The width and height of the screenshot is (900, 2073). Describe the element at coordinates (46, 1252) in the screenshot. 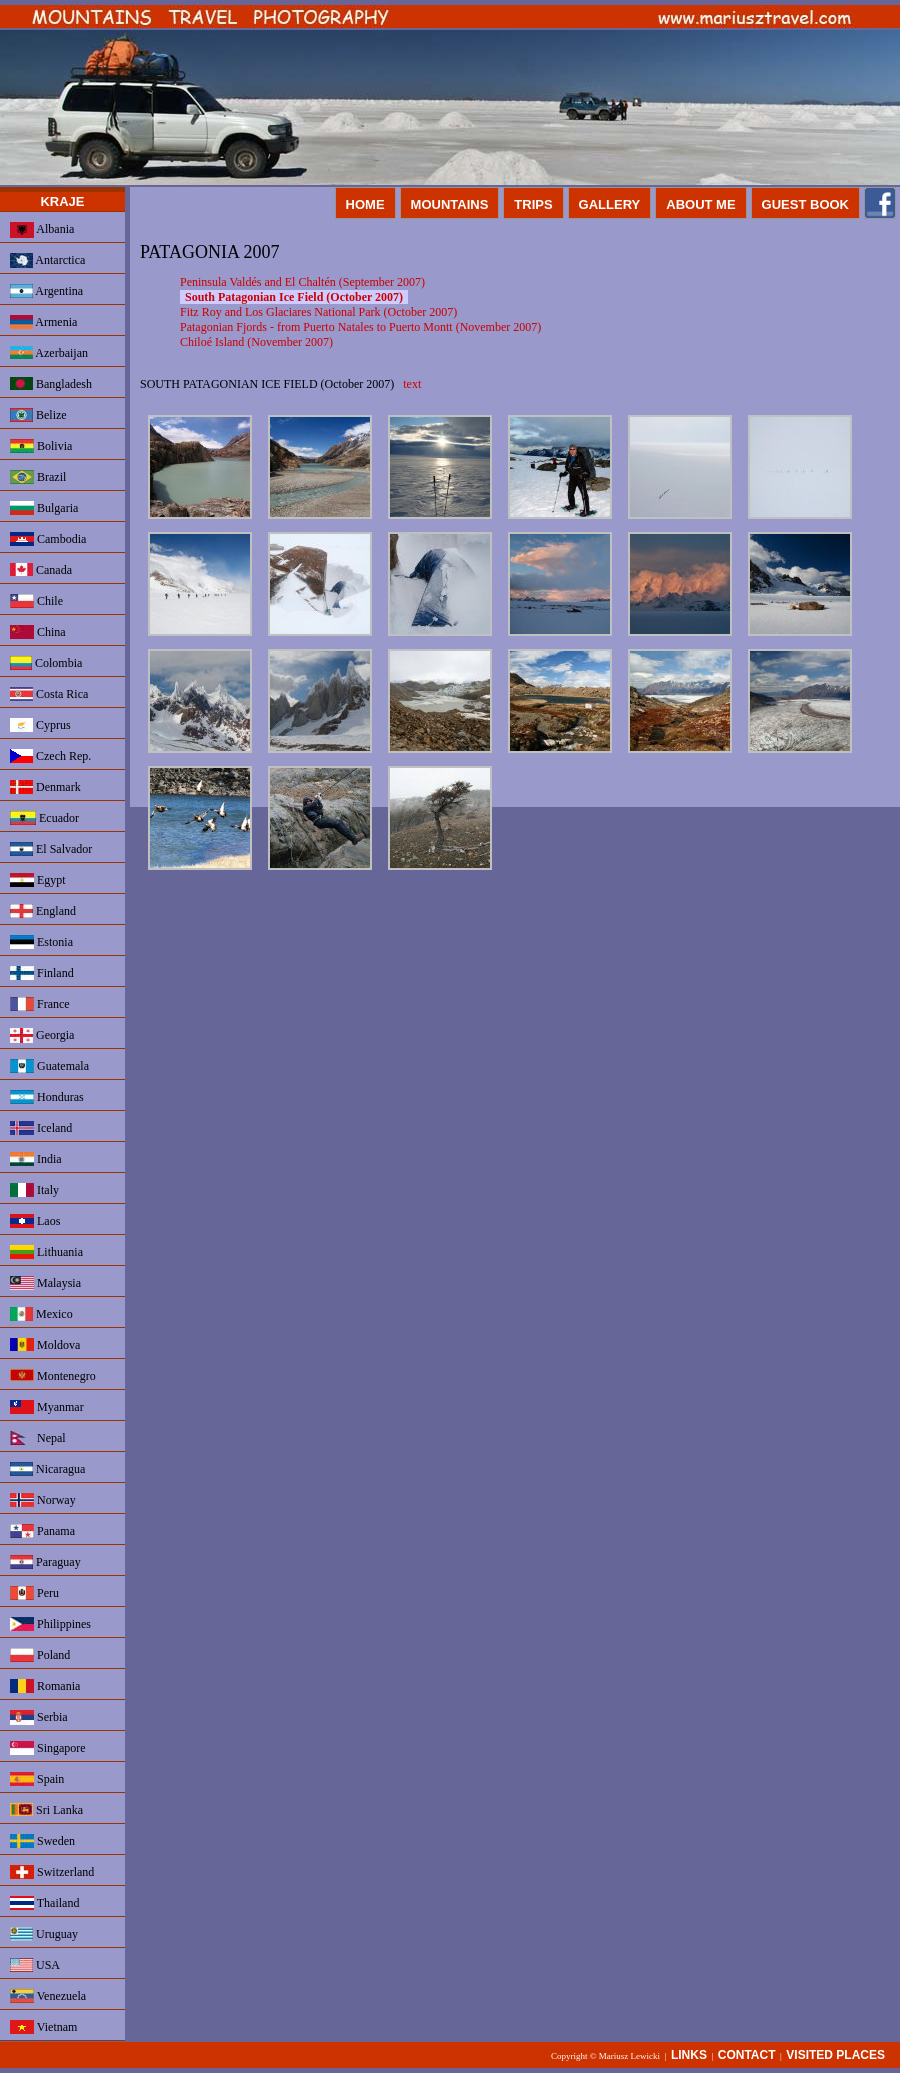

I see `Lithuania` at that location.